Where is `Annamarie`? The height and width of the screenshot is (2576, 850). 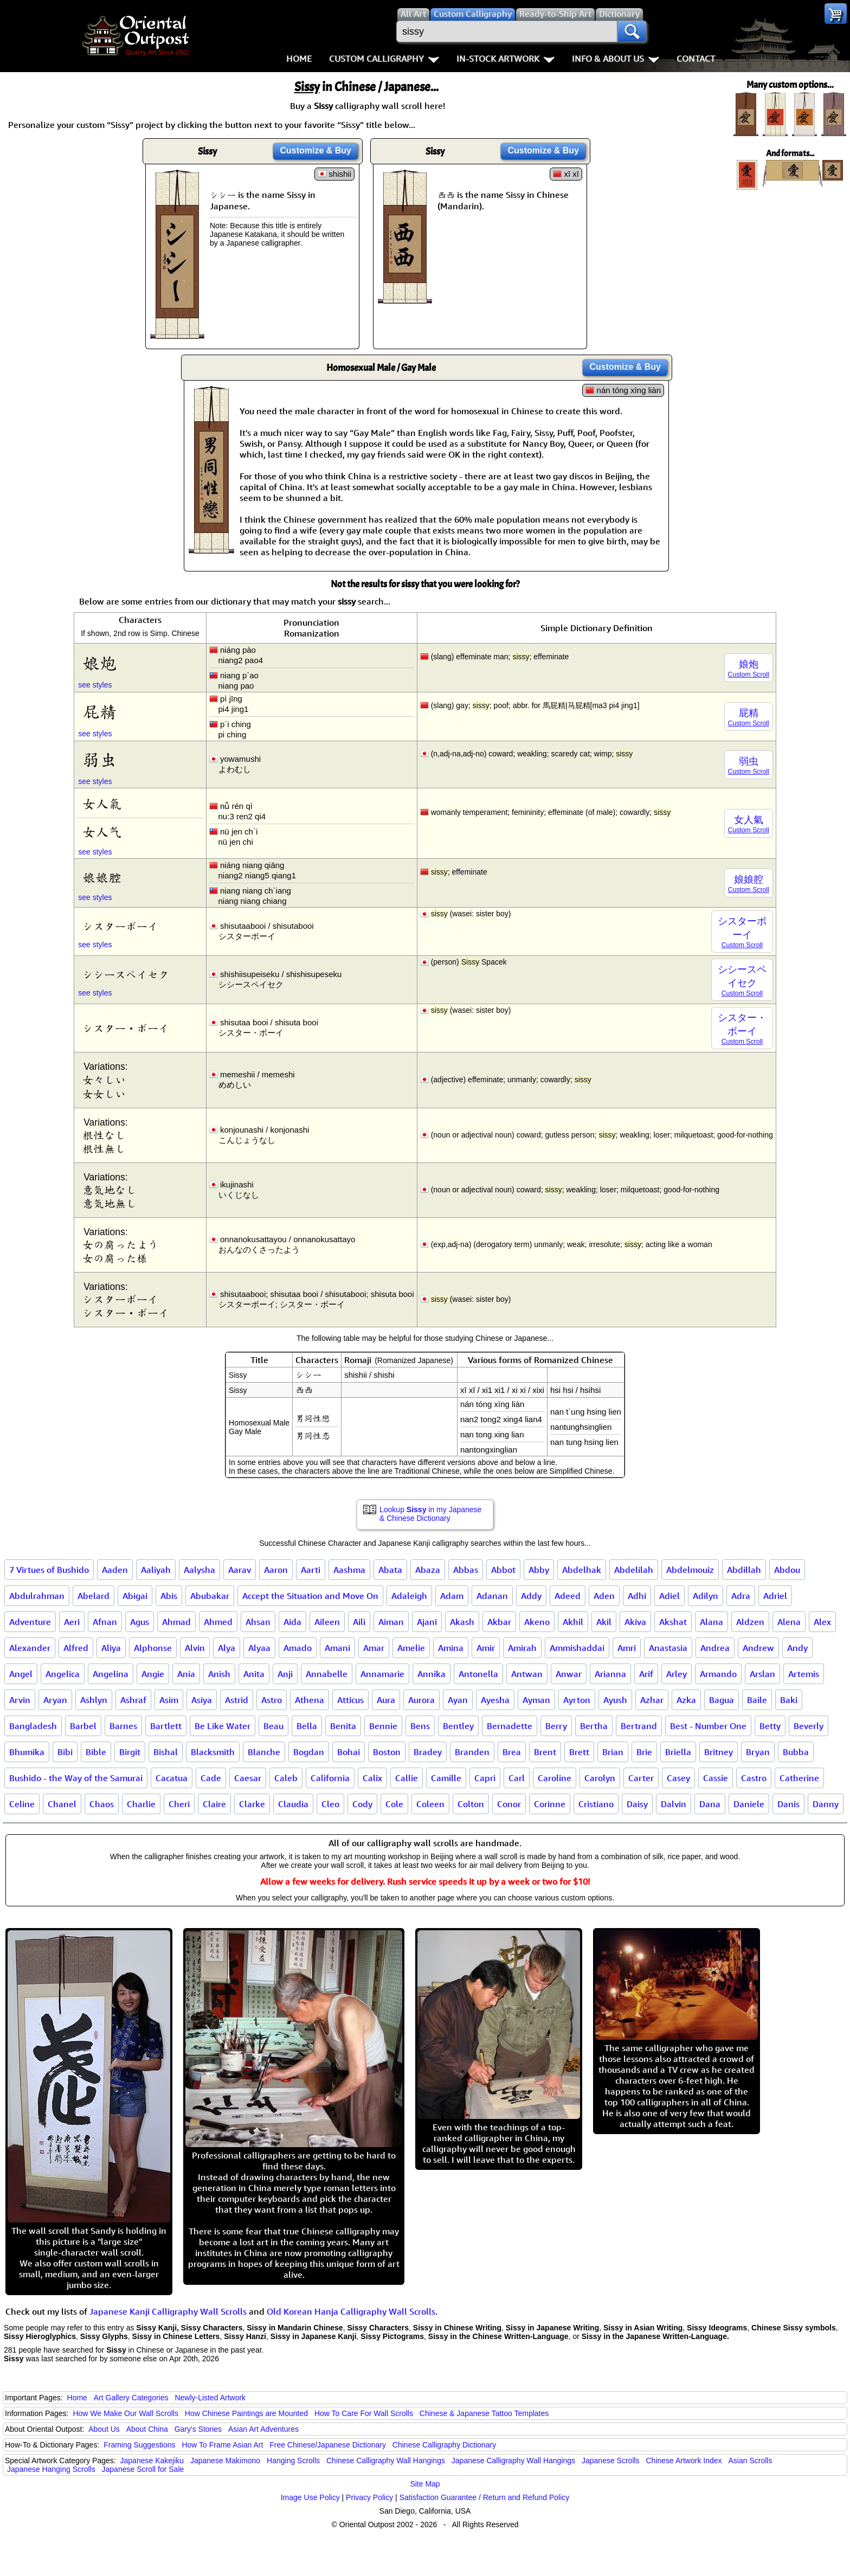 Annamarie is located at coordinates (382, 1673).